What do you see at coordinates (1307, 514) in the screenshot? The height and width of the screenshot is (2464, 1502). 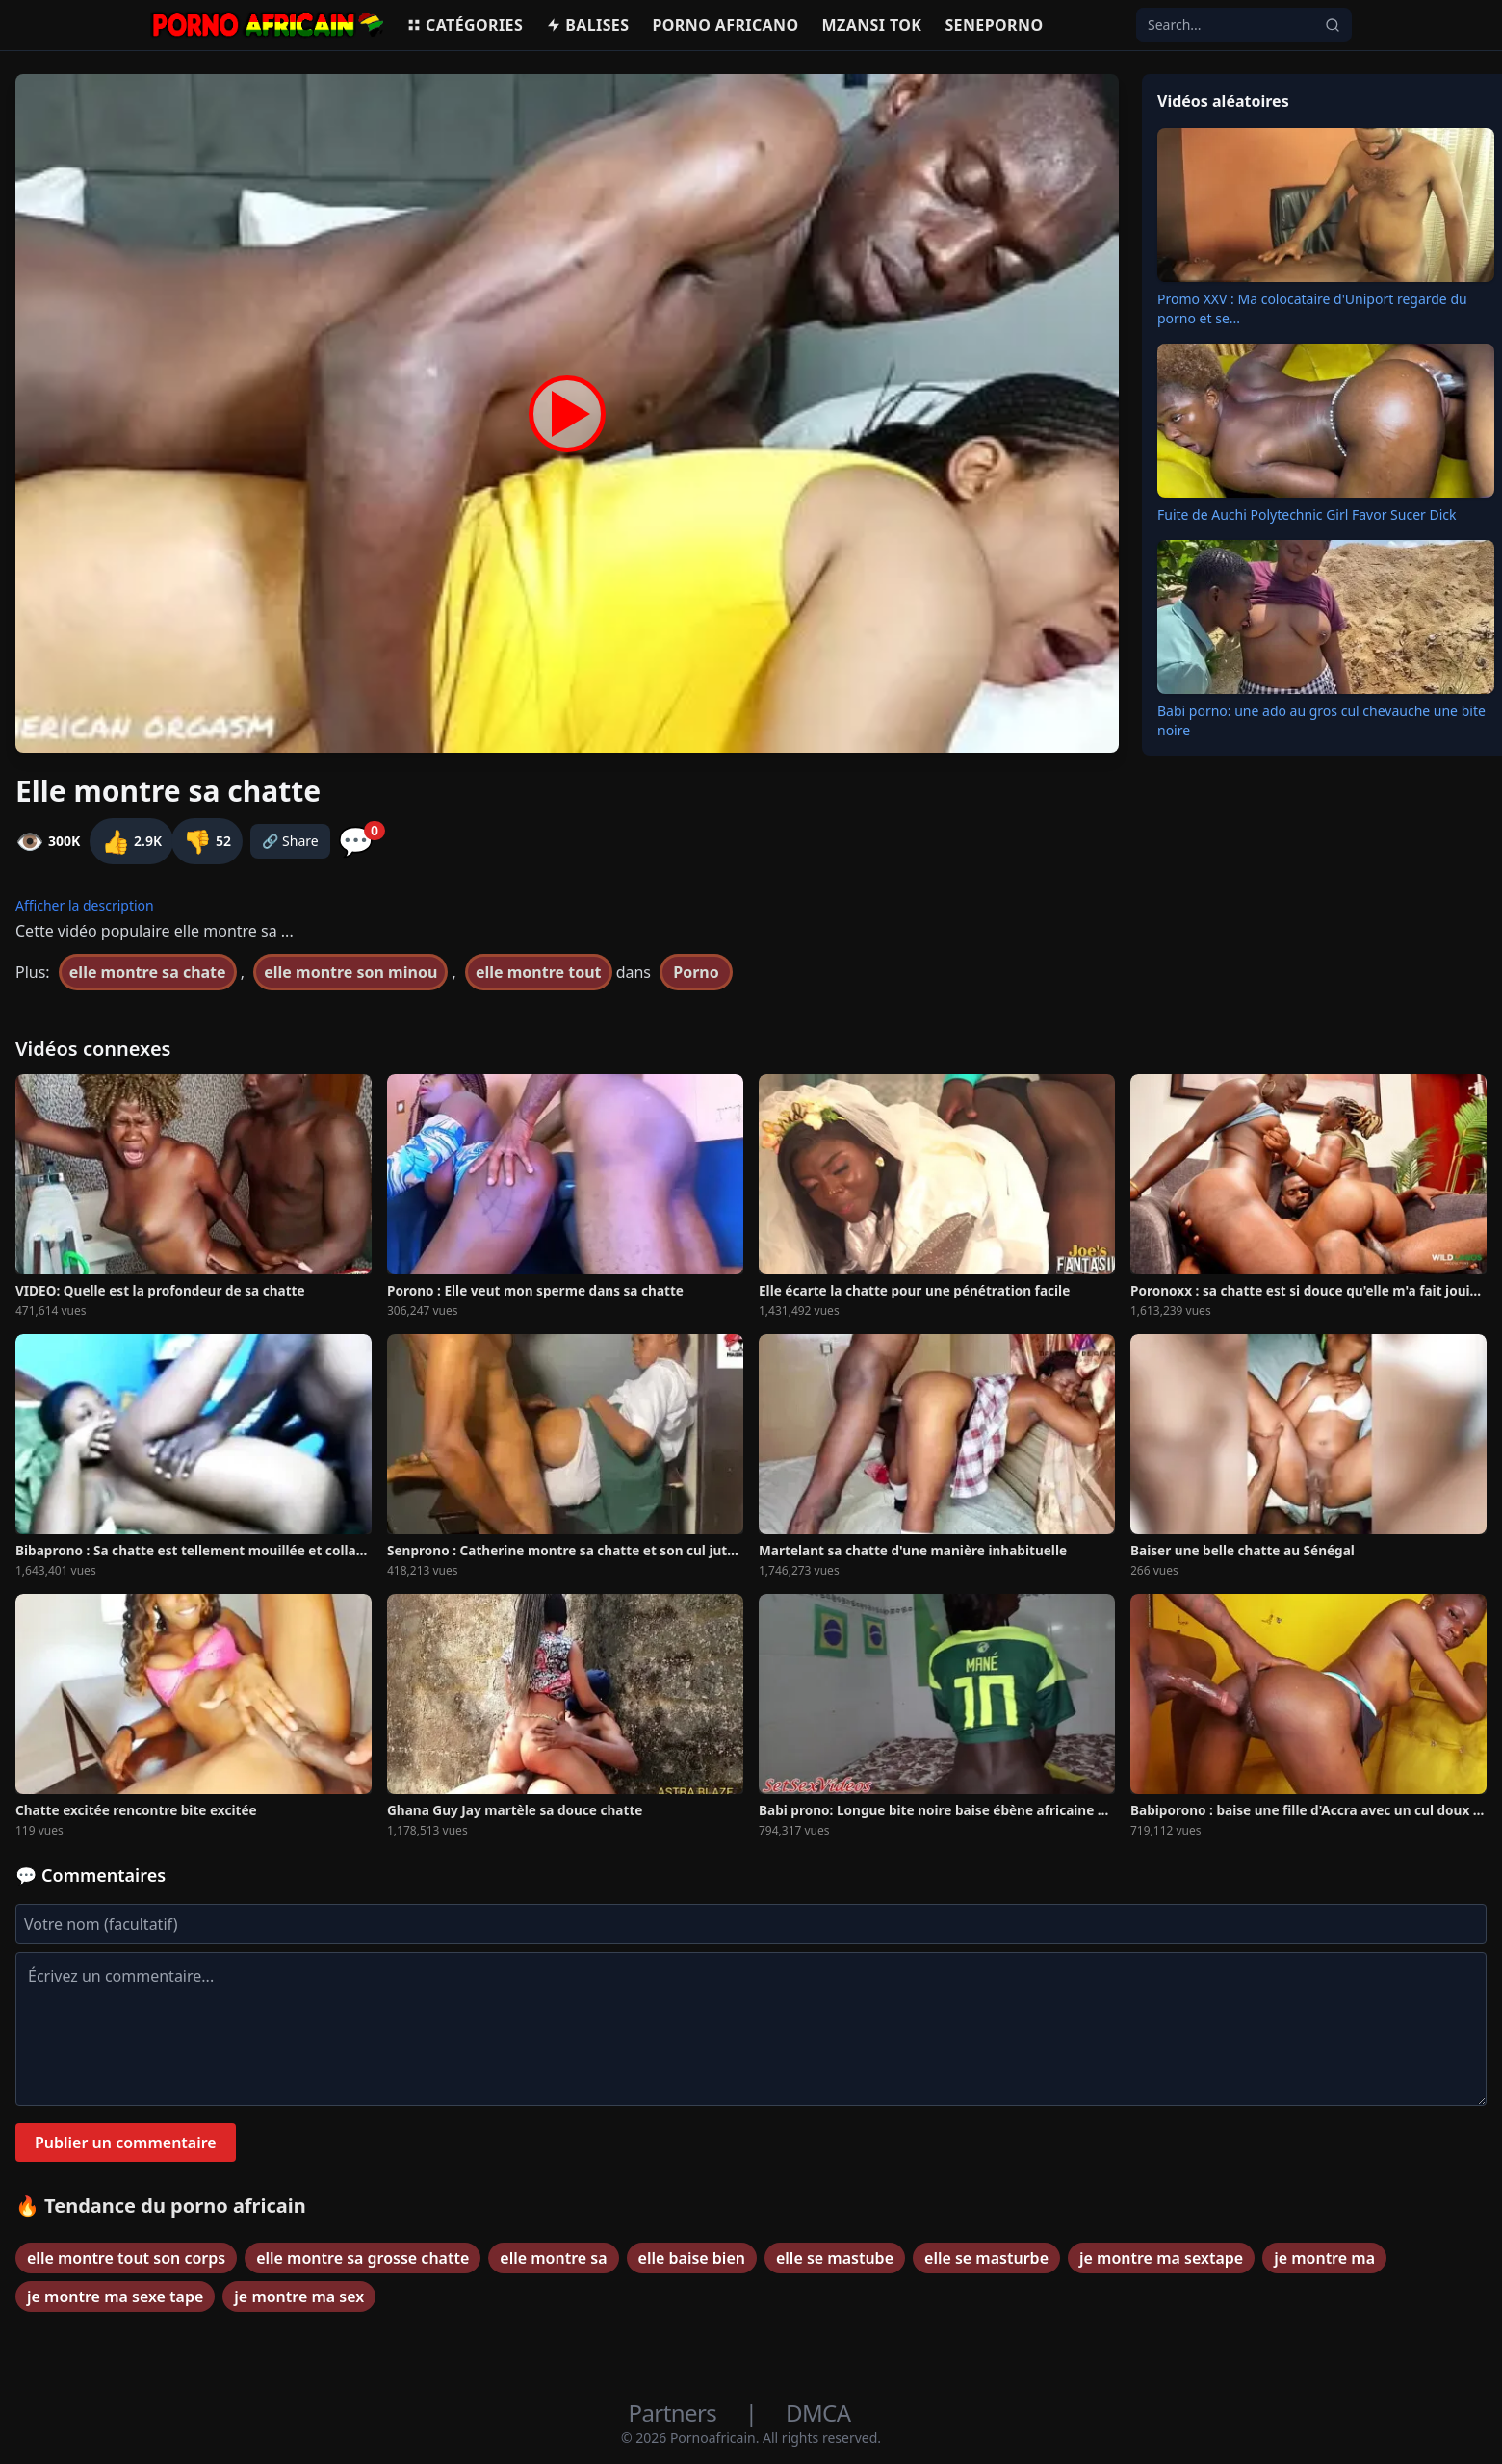 I see `Fuite de Auchi Polytechnic Girl Favor Sucer Dick` at bounding box center [1307, 514].